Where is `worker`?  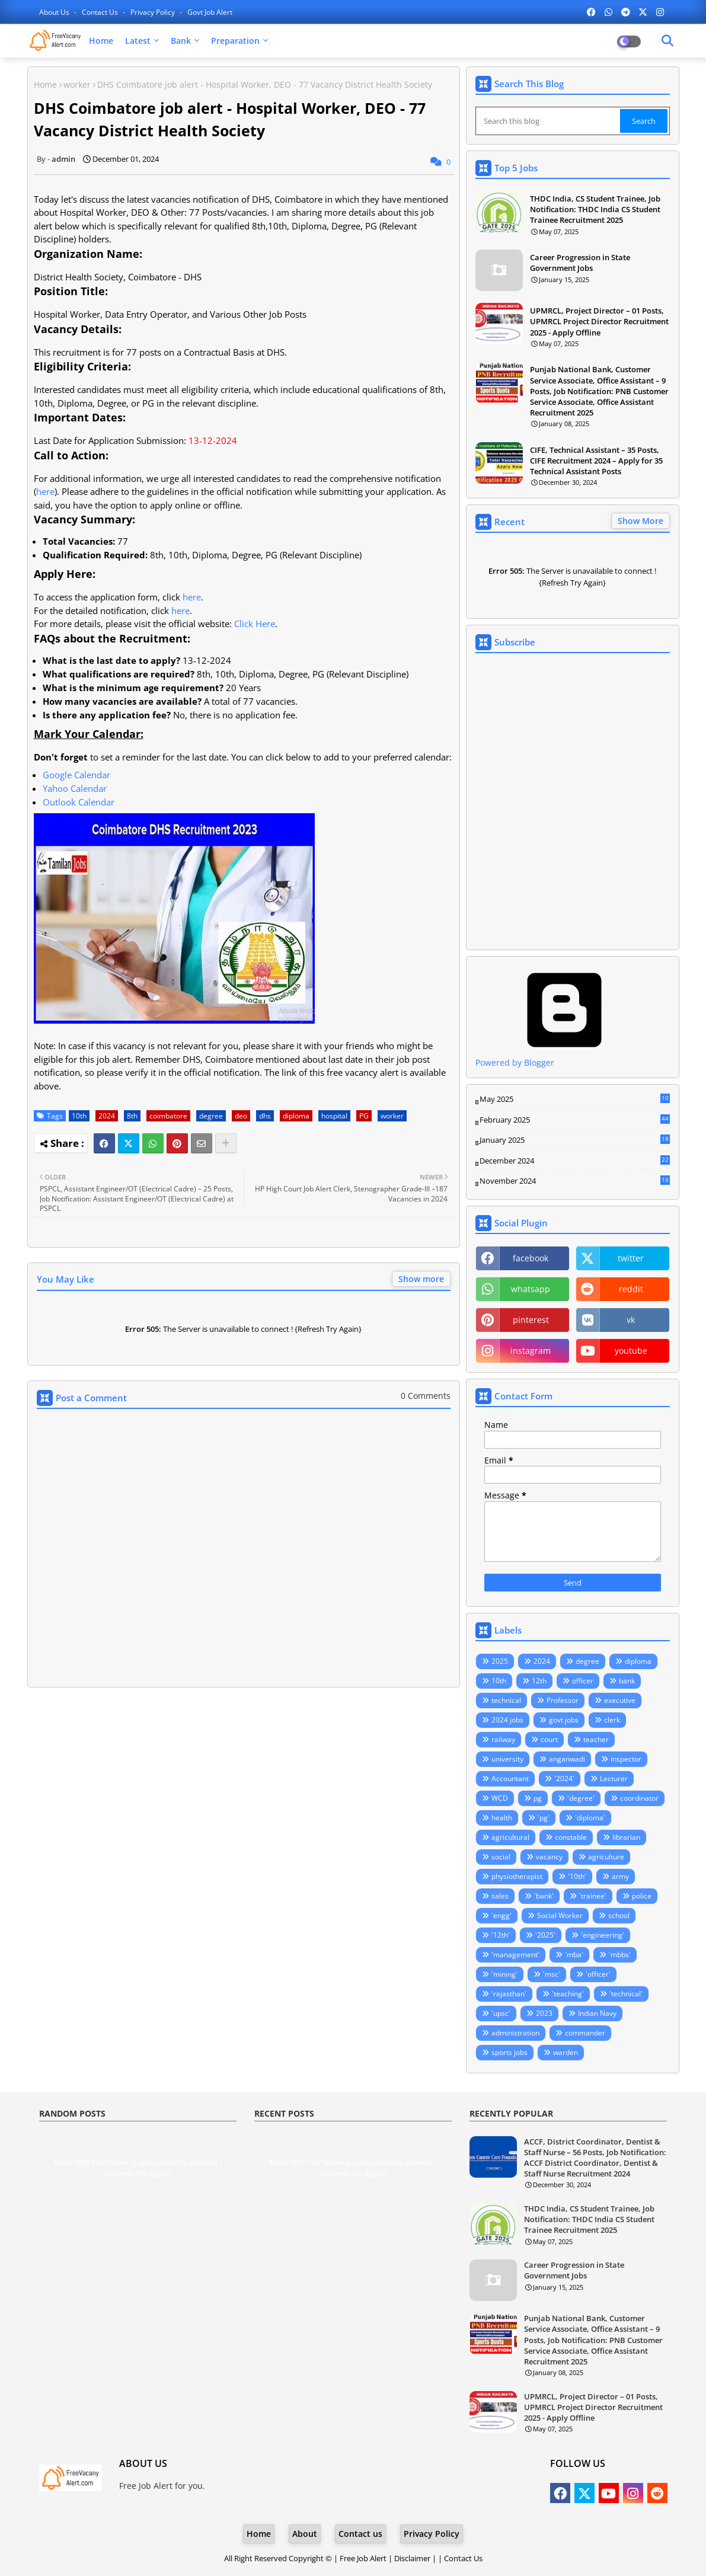 worker is located at coordinates (77, 84).